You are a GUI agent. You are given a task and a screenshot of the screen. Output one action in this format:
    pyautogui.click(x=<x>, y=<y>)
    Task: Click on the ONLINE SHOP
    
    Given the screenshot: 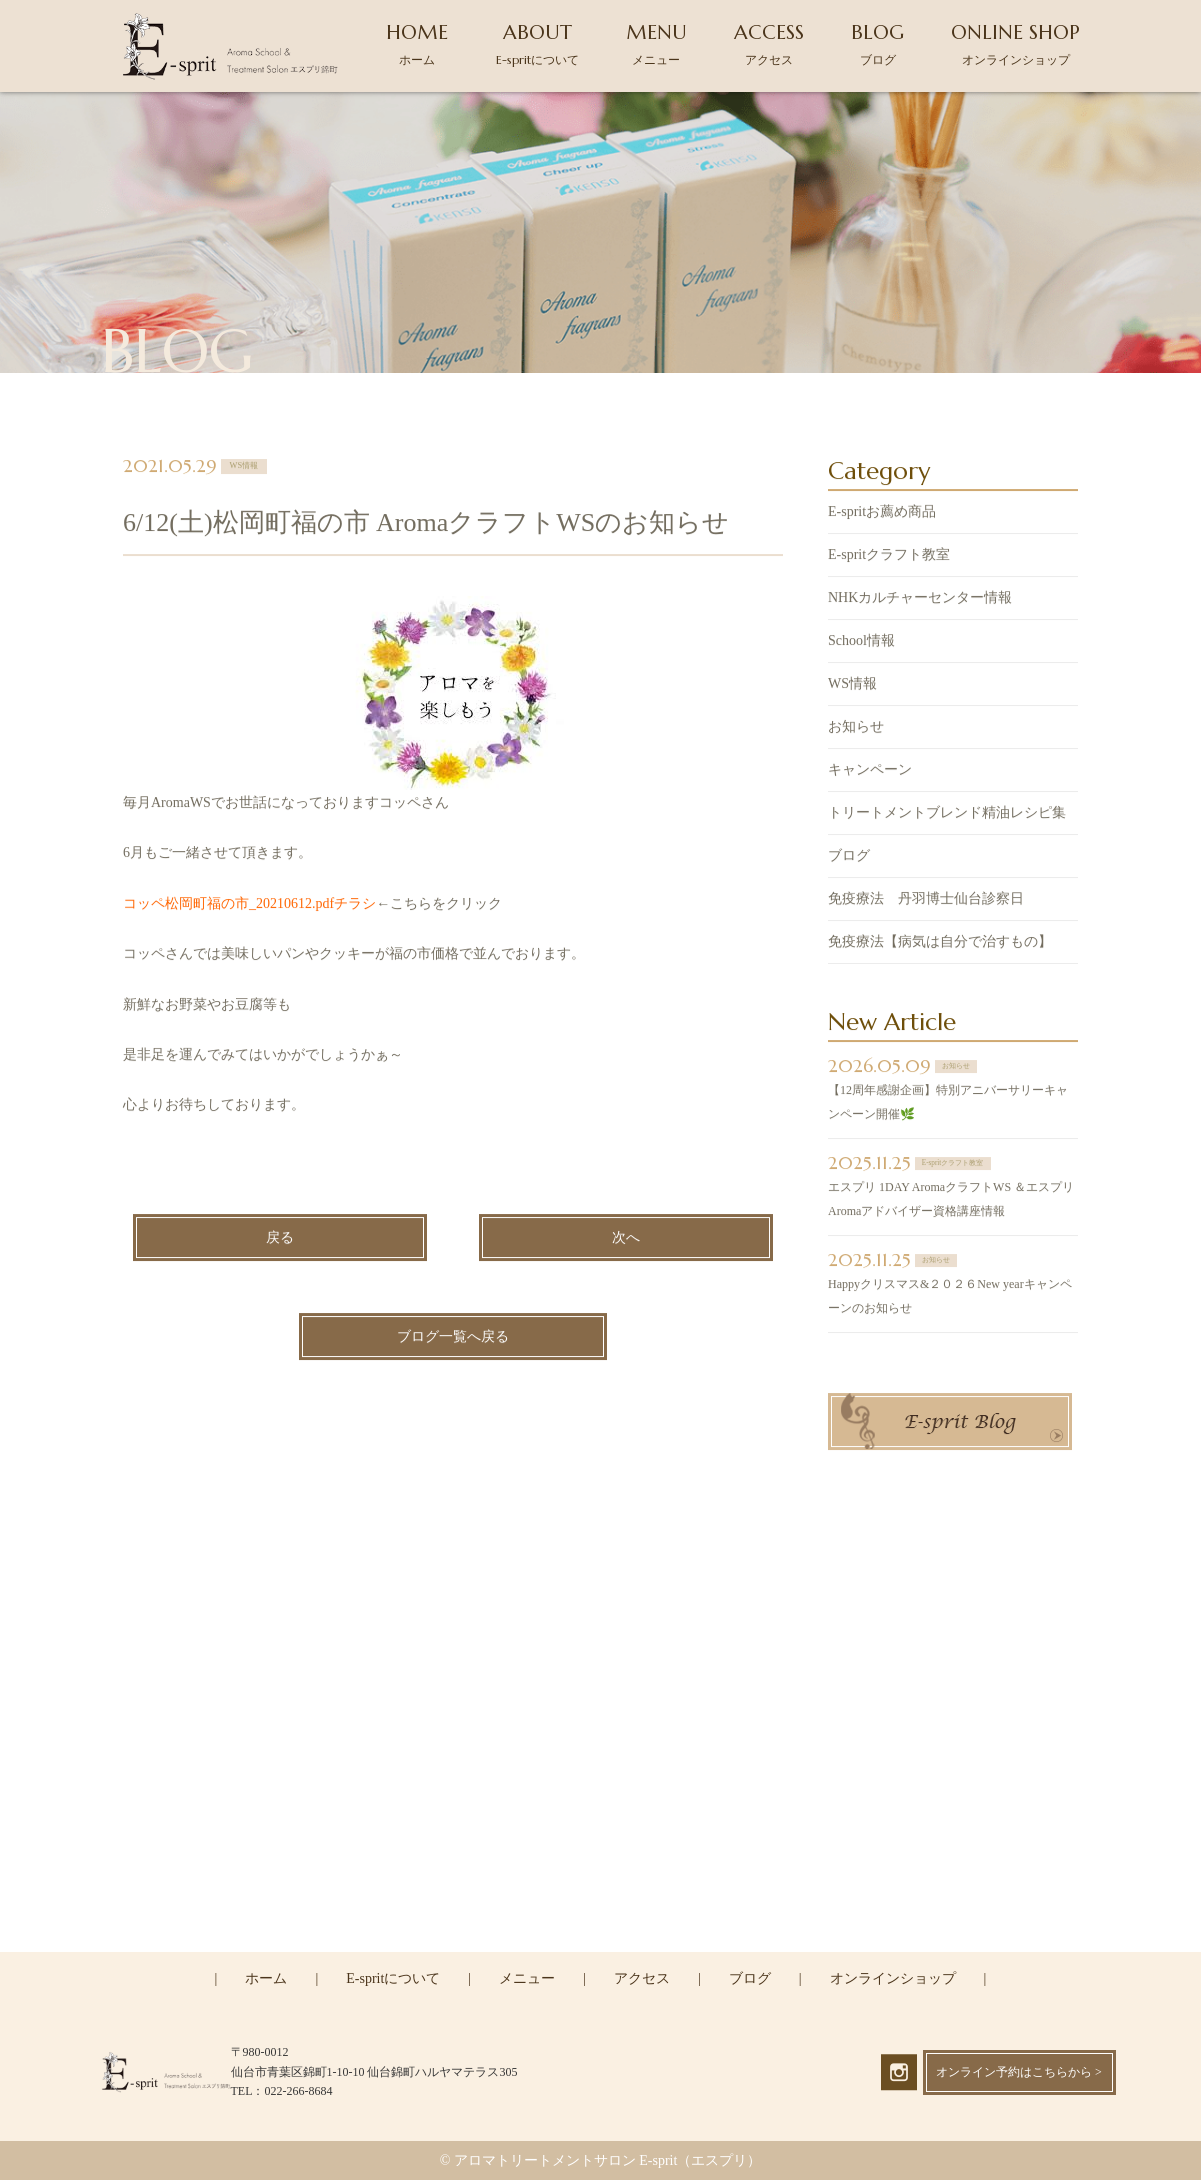 What is the action you would take?
    pyautogui.click(x=1015, y=43)
    